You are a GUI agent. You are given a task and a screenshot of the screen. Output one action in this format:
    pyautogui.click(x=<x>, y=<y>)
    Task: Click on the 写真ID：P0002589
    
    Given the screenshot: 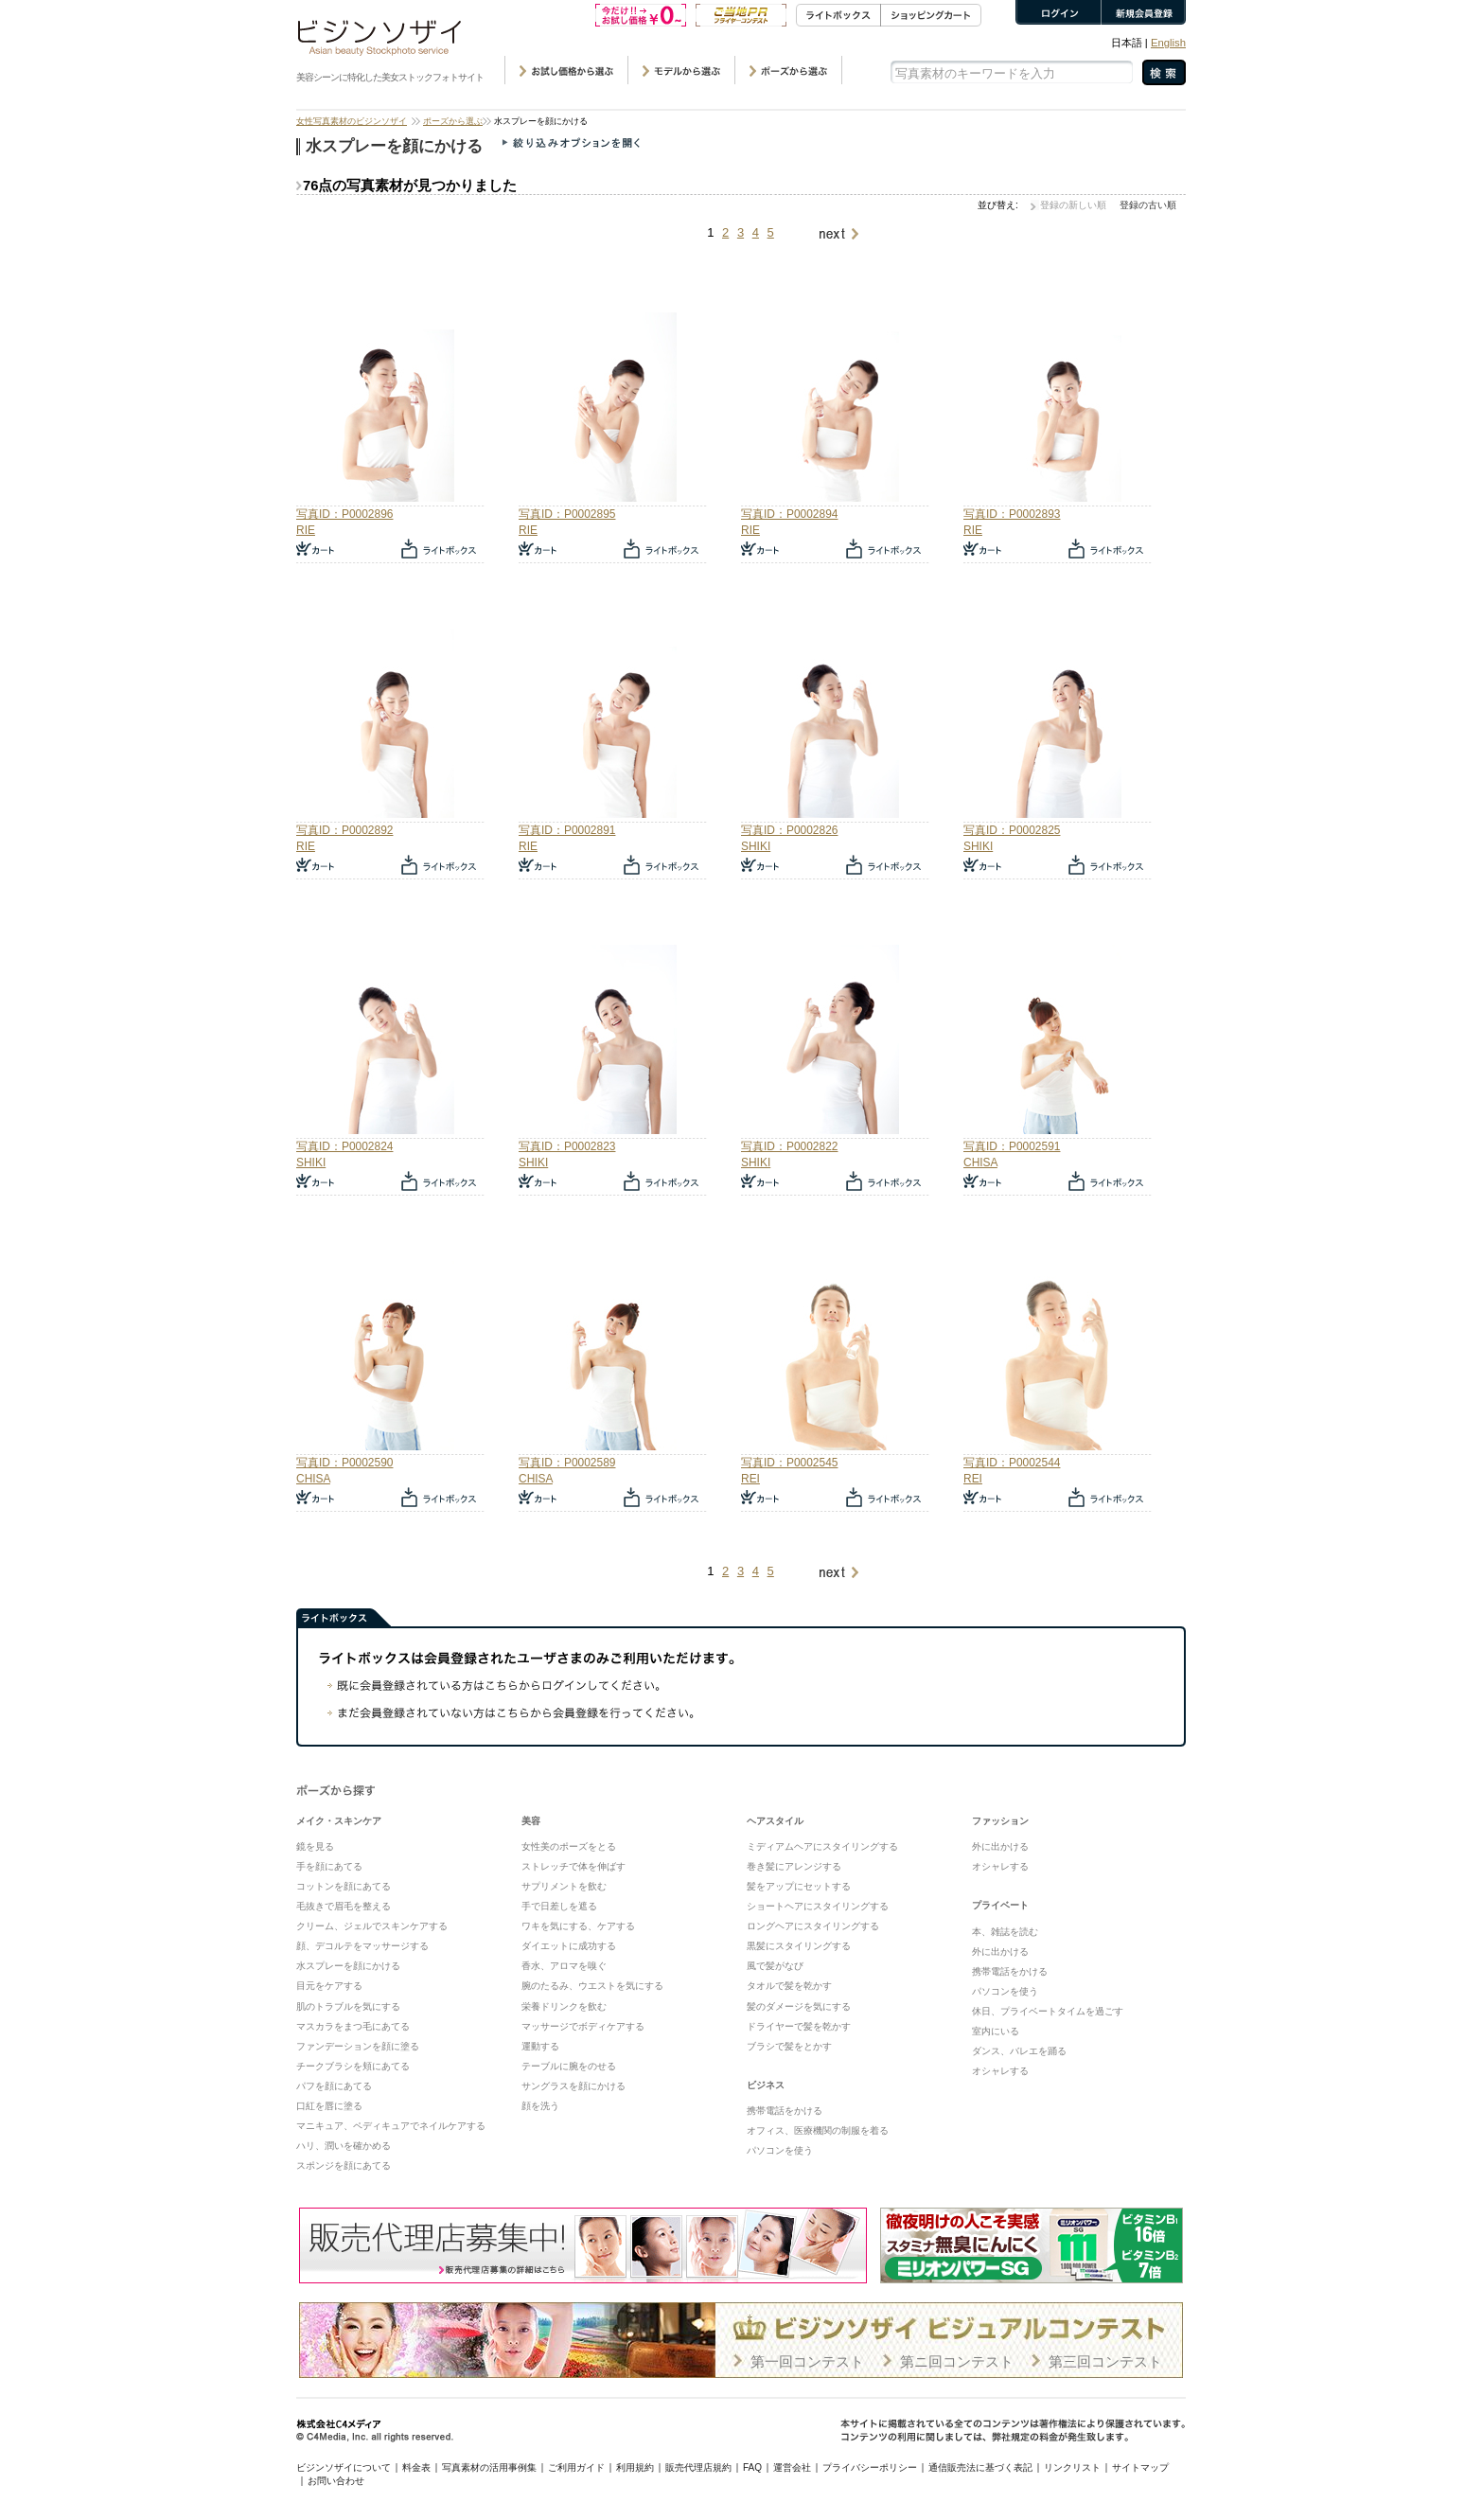 What is the action you would take?
    pyautogui.click(x=567, y=1462)
    